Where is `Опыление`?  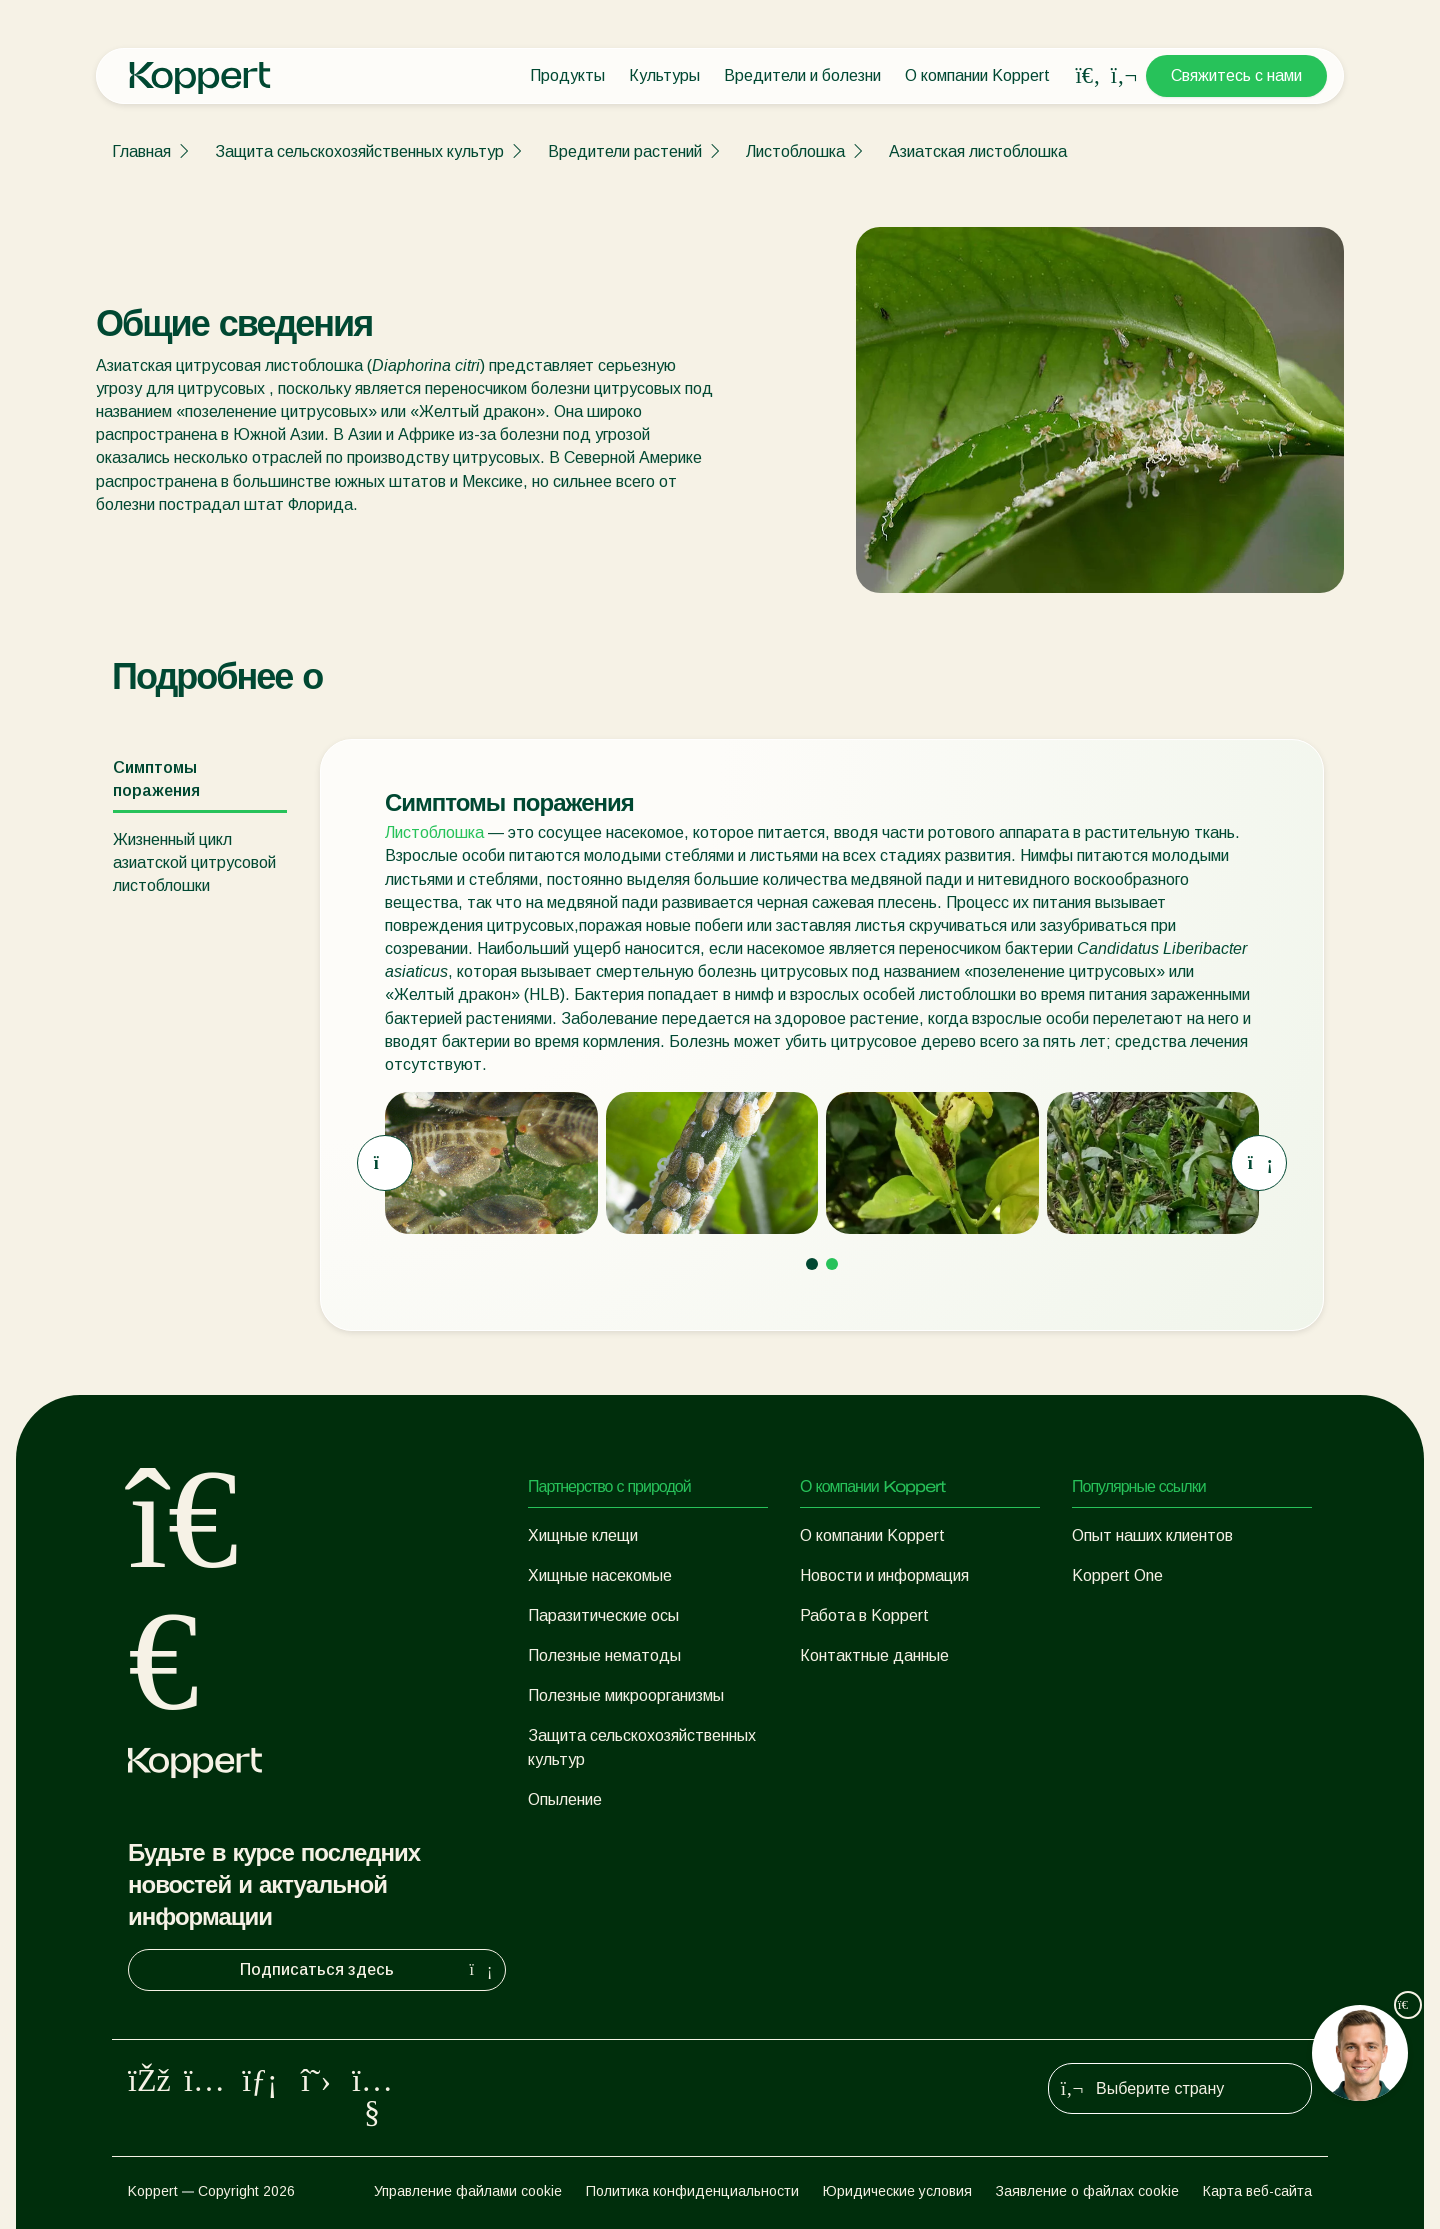 Опыление is located at coordinates (565, 1799).